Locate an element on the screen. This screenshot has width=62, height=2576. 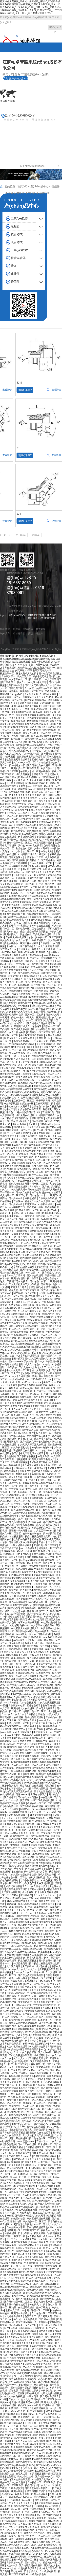
性爱视频免费 is located at coordinates (16, 2355).